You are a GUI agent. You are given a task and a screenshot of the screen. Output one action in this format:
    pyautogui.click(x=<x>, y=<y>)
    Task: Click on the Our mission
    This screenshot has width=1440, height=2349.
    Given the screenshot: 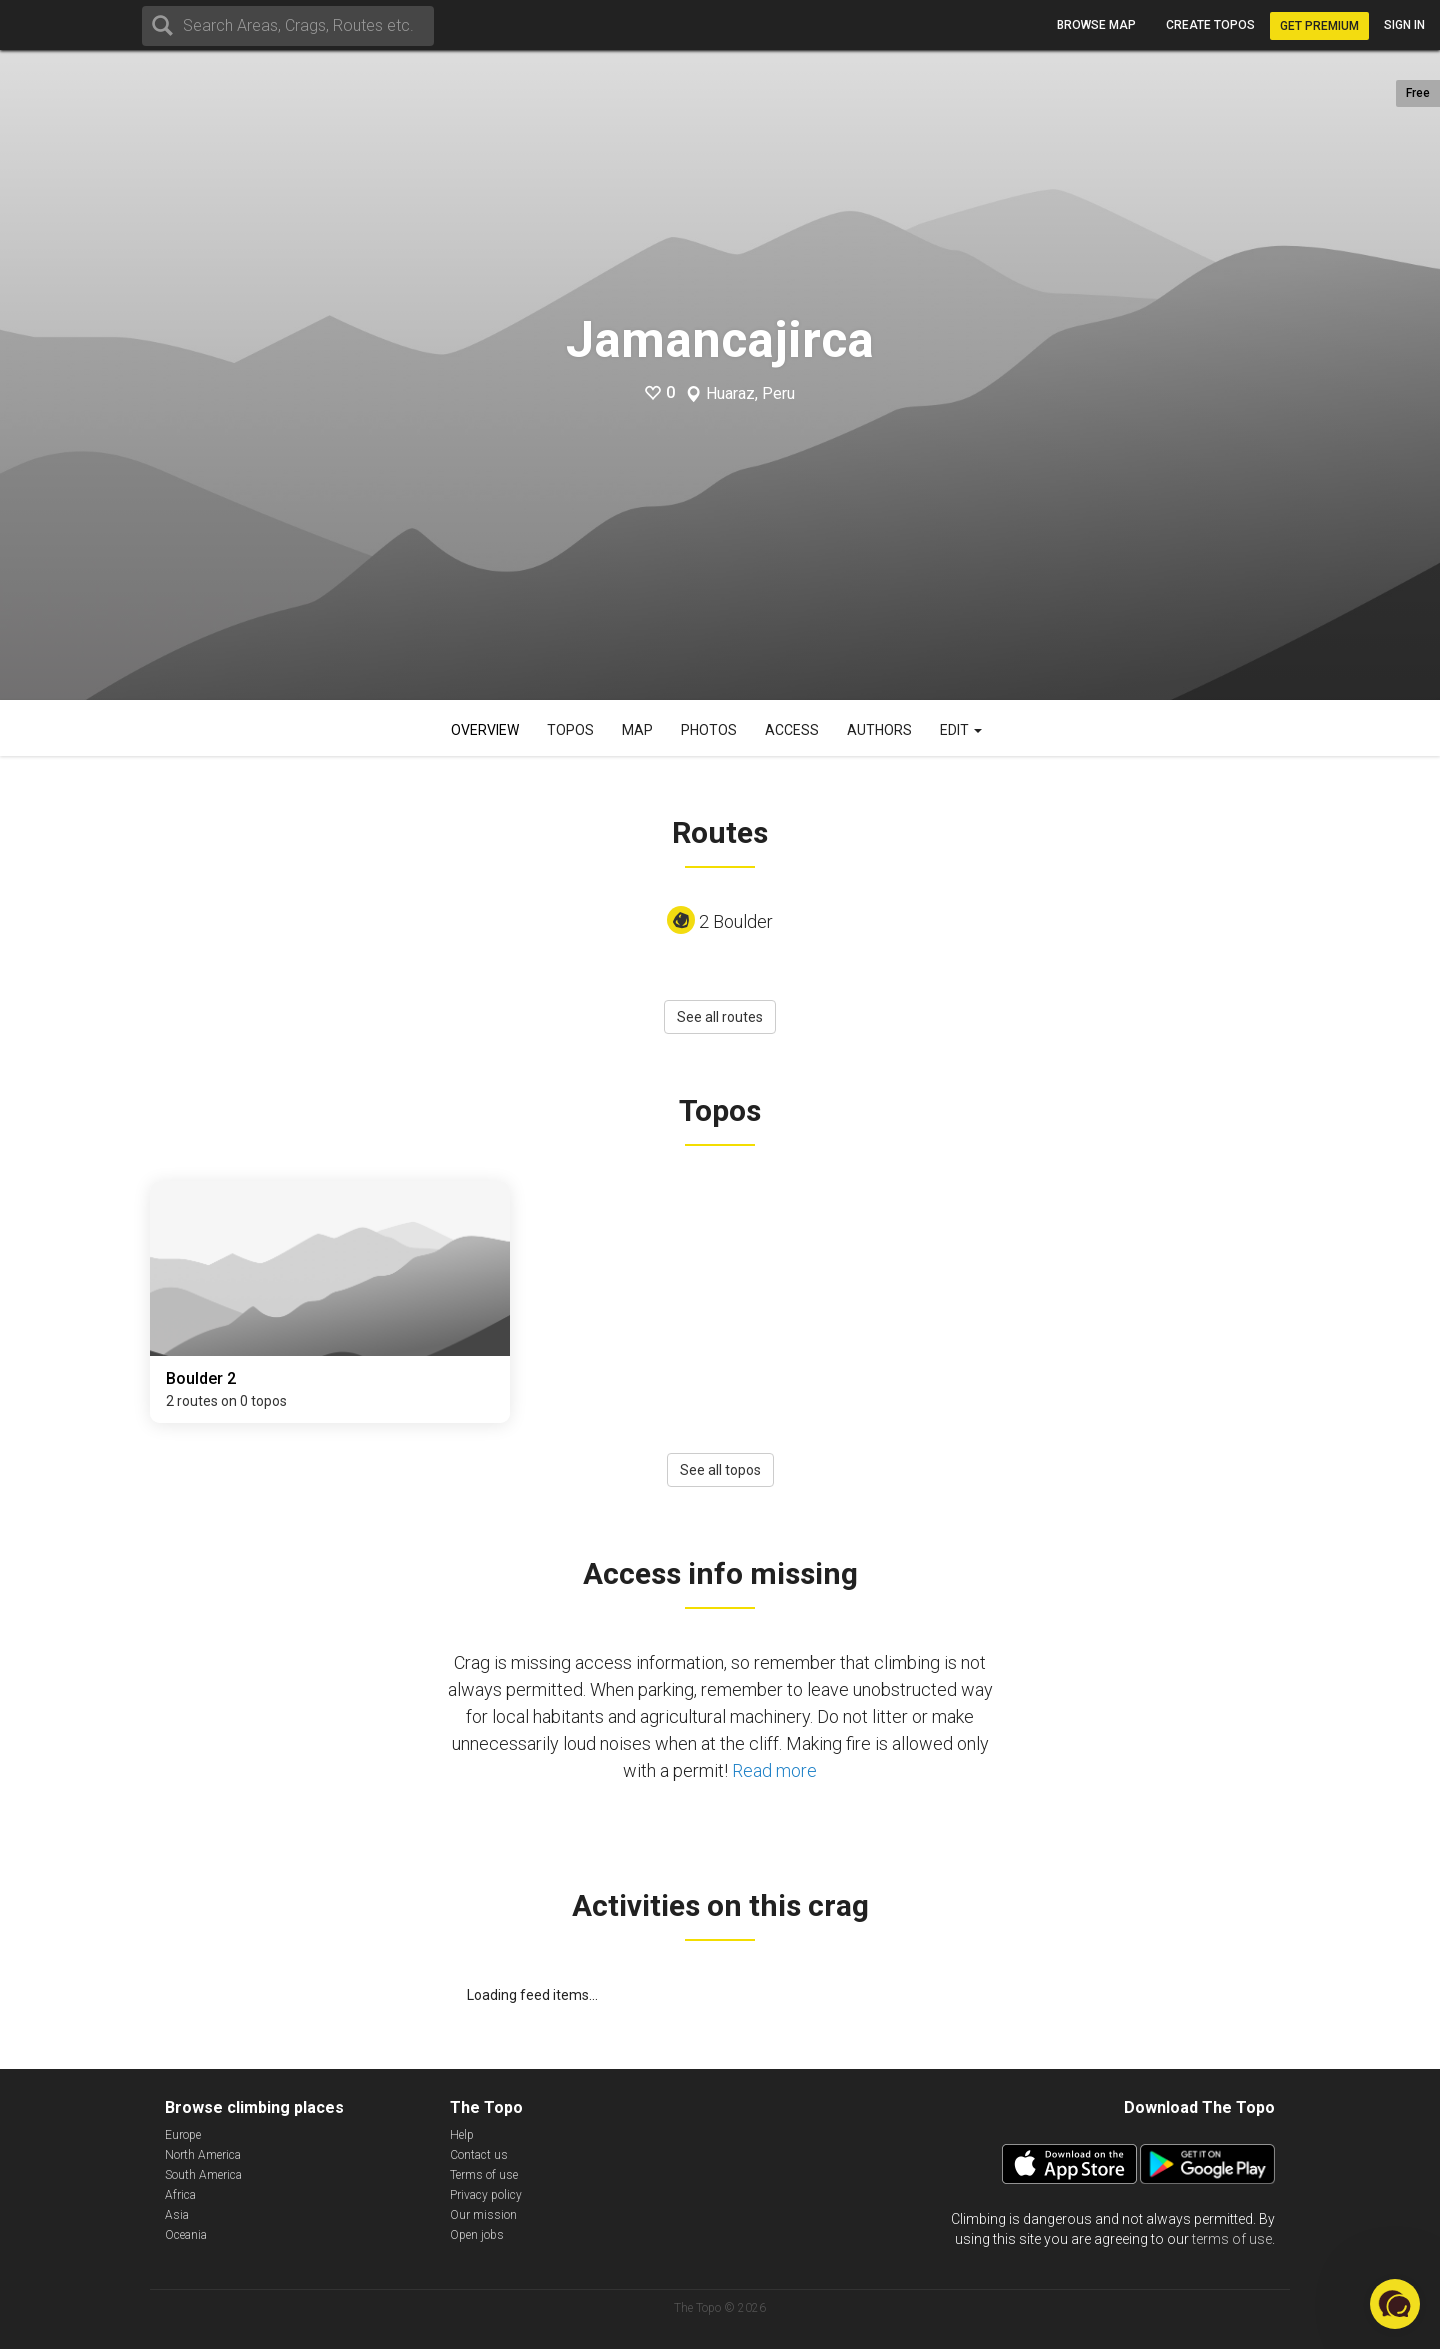 What is the action you would take?
    pyautogui.click(x=483, y=2215)
    